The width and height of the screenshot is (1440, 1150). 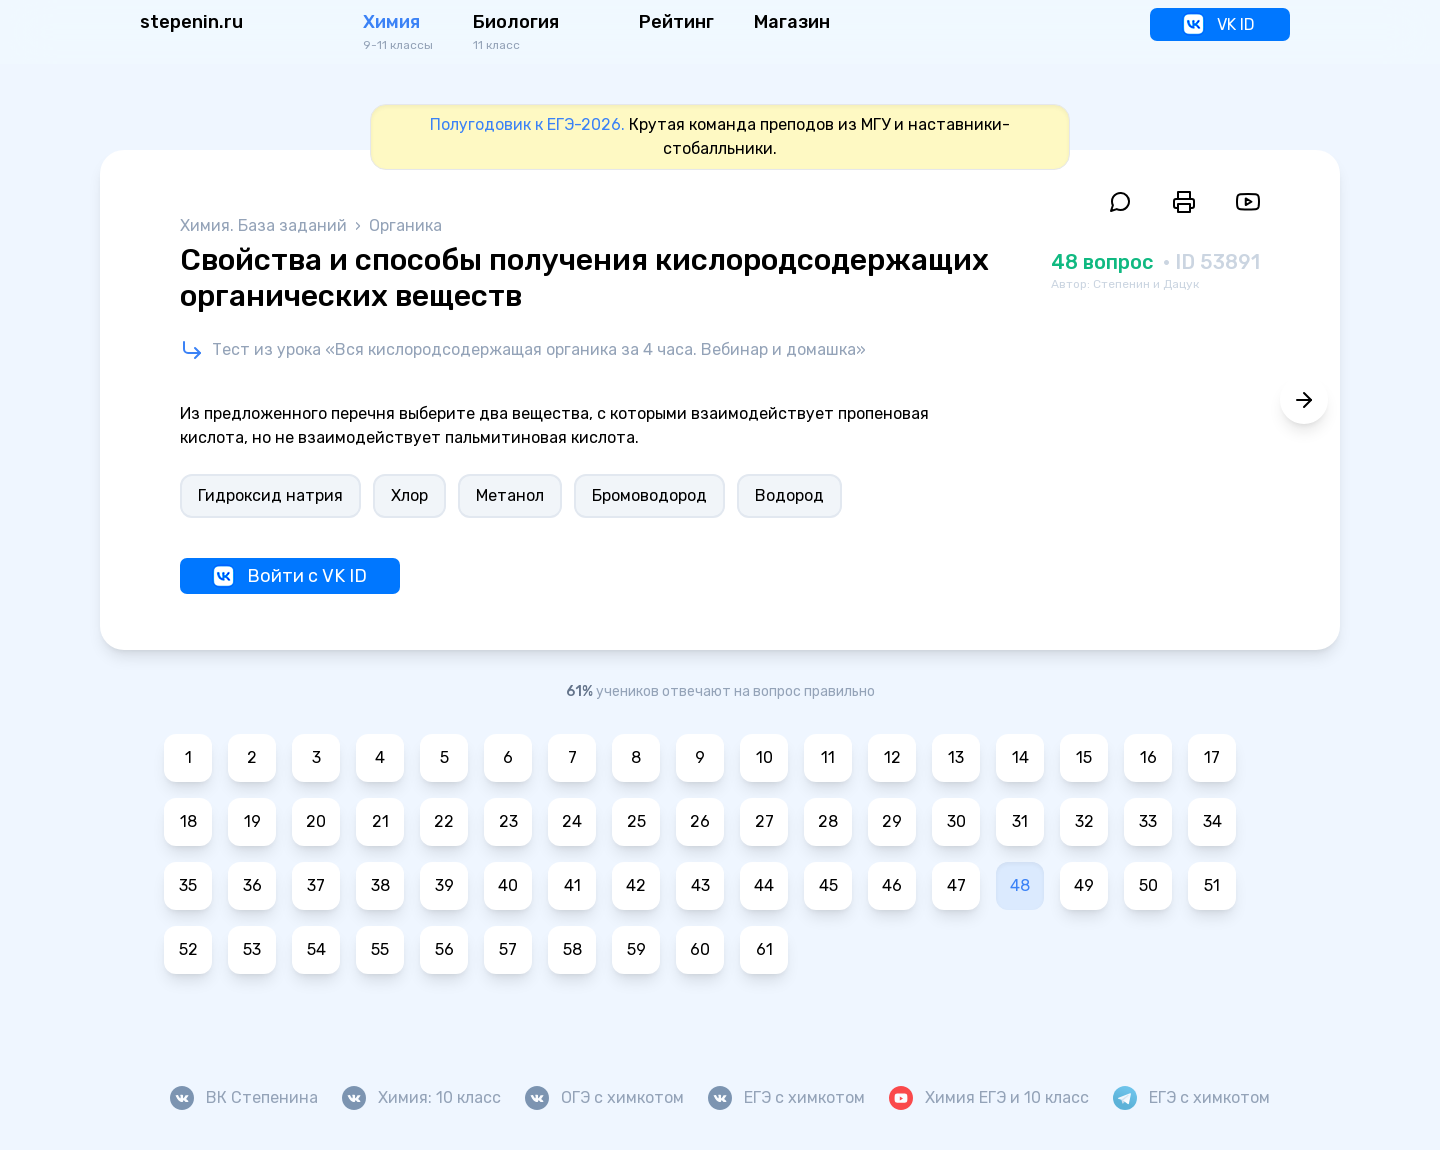 I want to click on 54, so click(x=316, y=949).